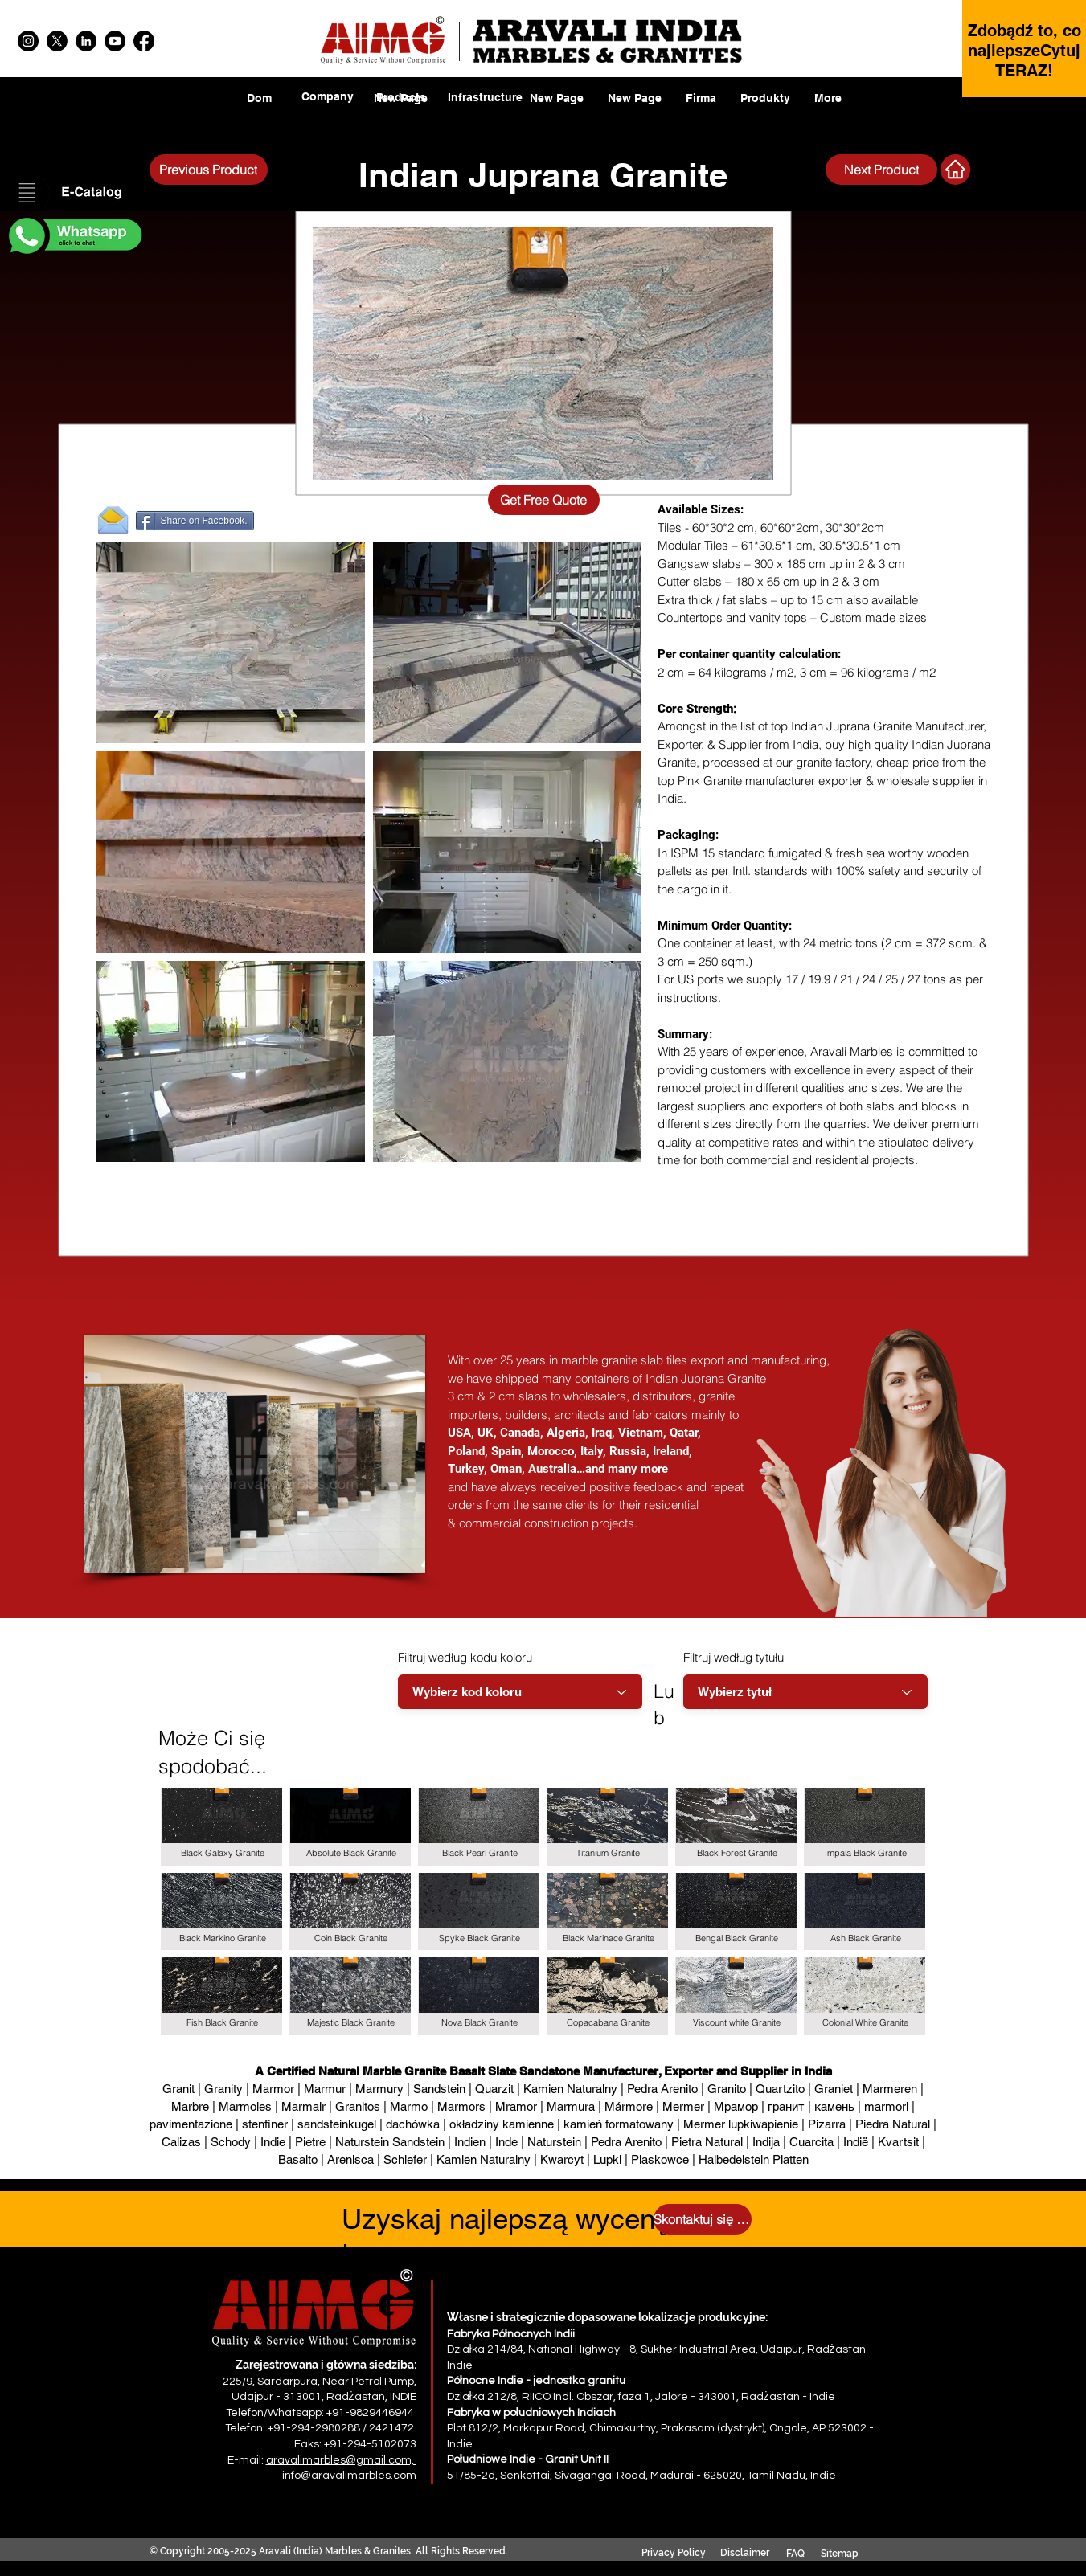  What do you see at coordinates (143, 41) in the screenshot?
I see `[Facebook]` at bounding box center [143, 41].